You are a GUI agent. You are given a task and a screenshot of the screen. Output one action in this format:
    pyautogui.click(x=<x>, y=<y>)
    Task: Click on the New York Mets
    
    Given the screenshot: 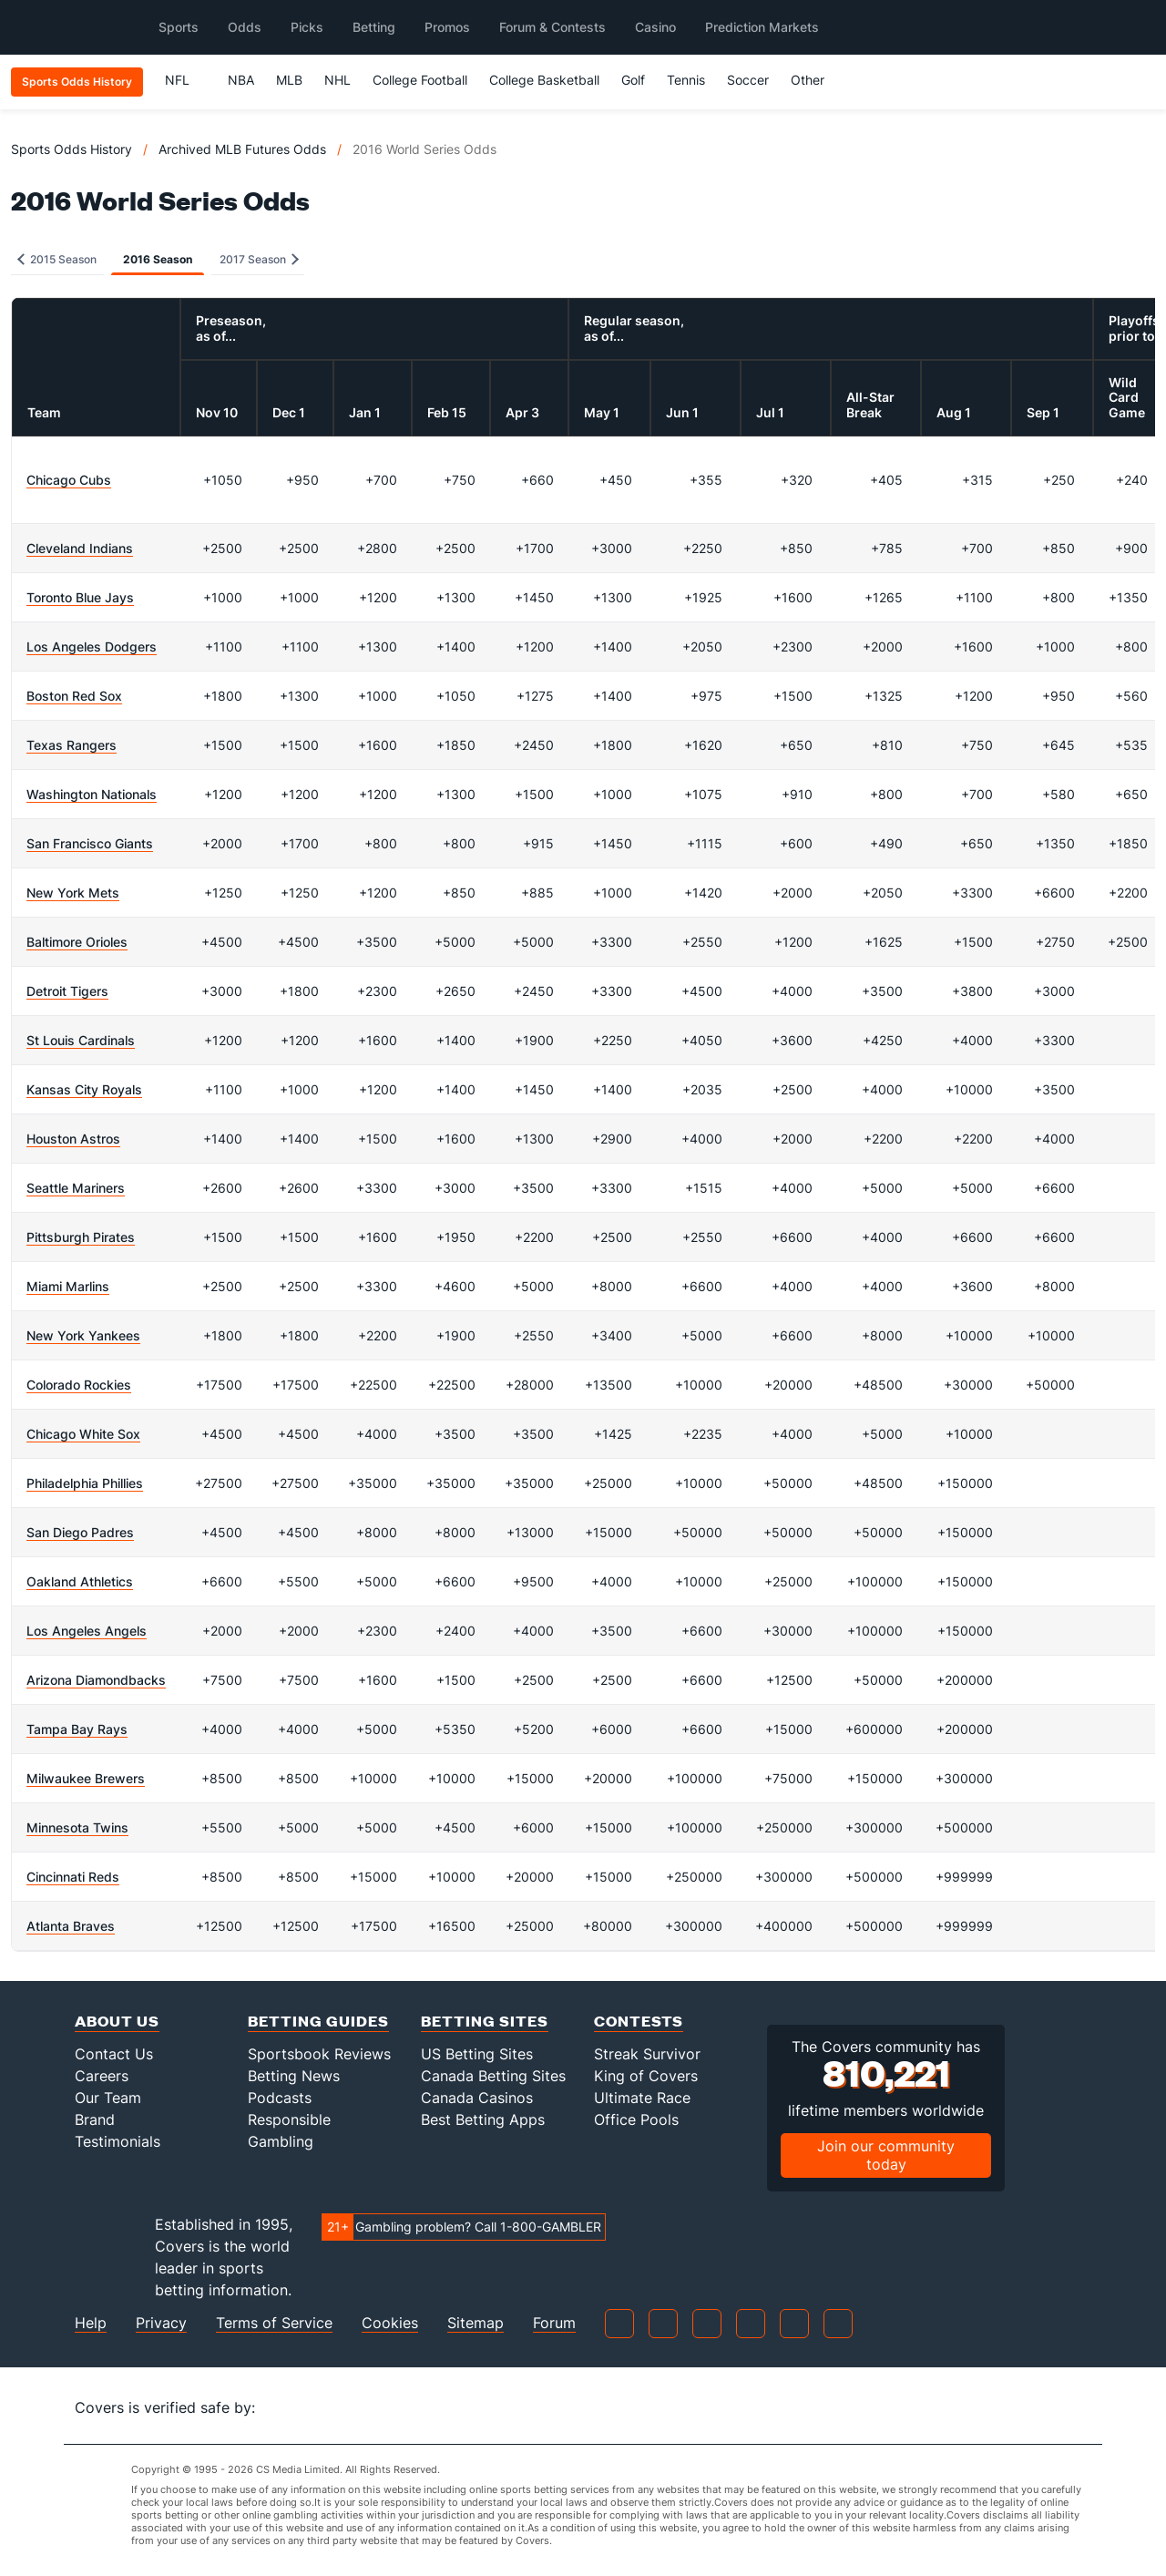 What is the action you would take?
    pyautogui.click(x=72, y=892)
    